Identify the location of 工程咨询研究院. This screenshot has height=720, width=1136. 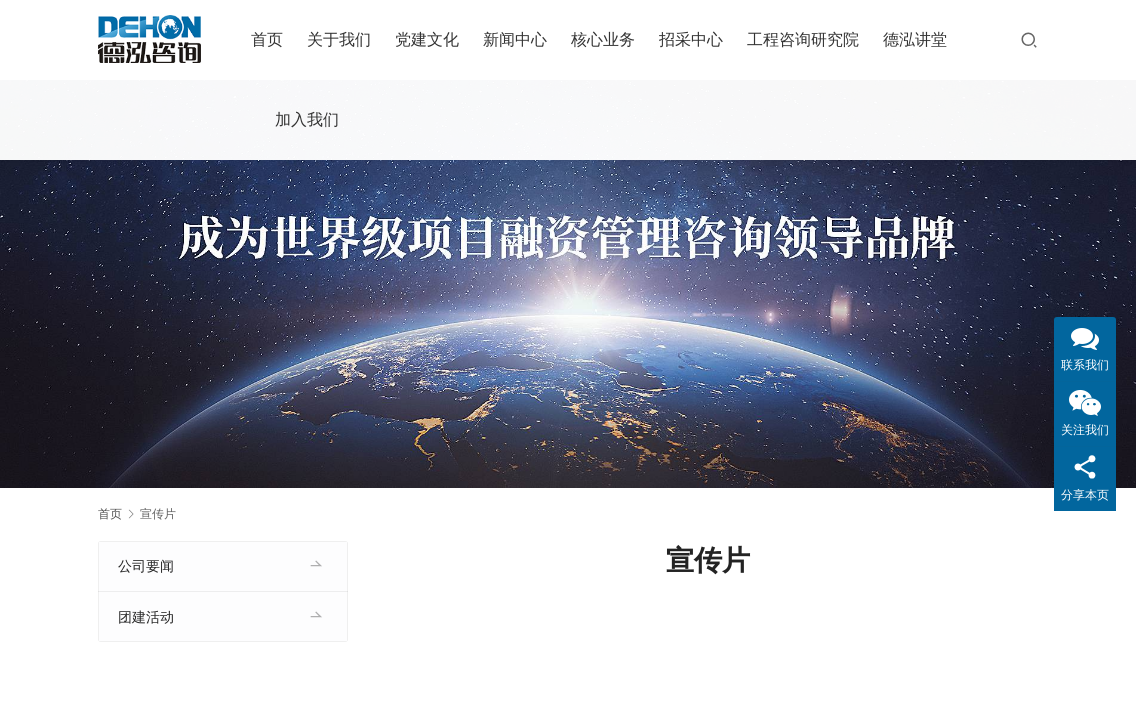
(807, 39).